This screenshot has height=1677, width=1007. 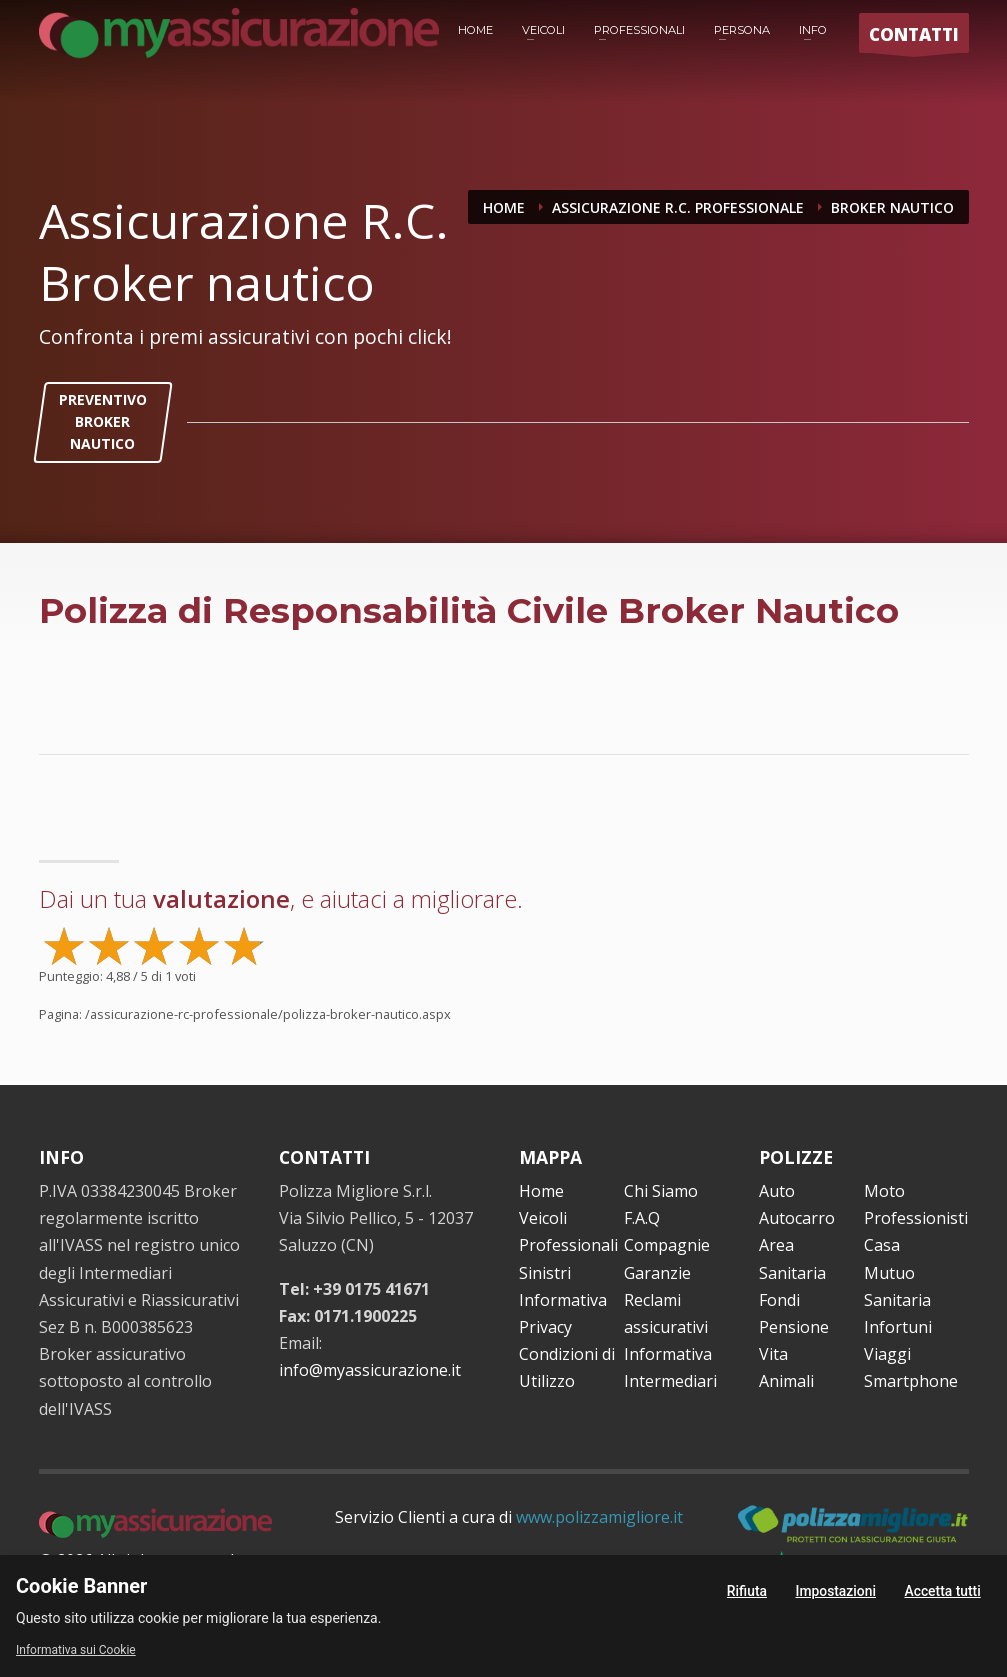 What do you see at coordinates (661, 1191) in the screenshot?
I see `Chi Siamo` at bounding box center [661, 1191].